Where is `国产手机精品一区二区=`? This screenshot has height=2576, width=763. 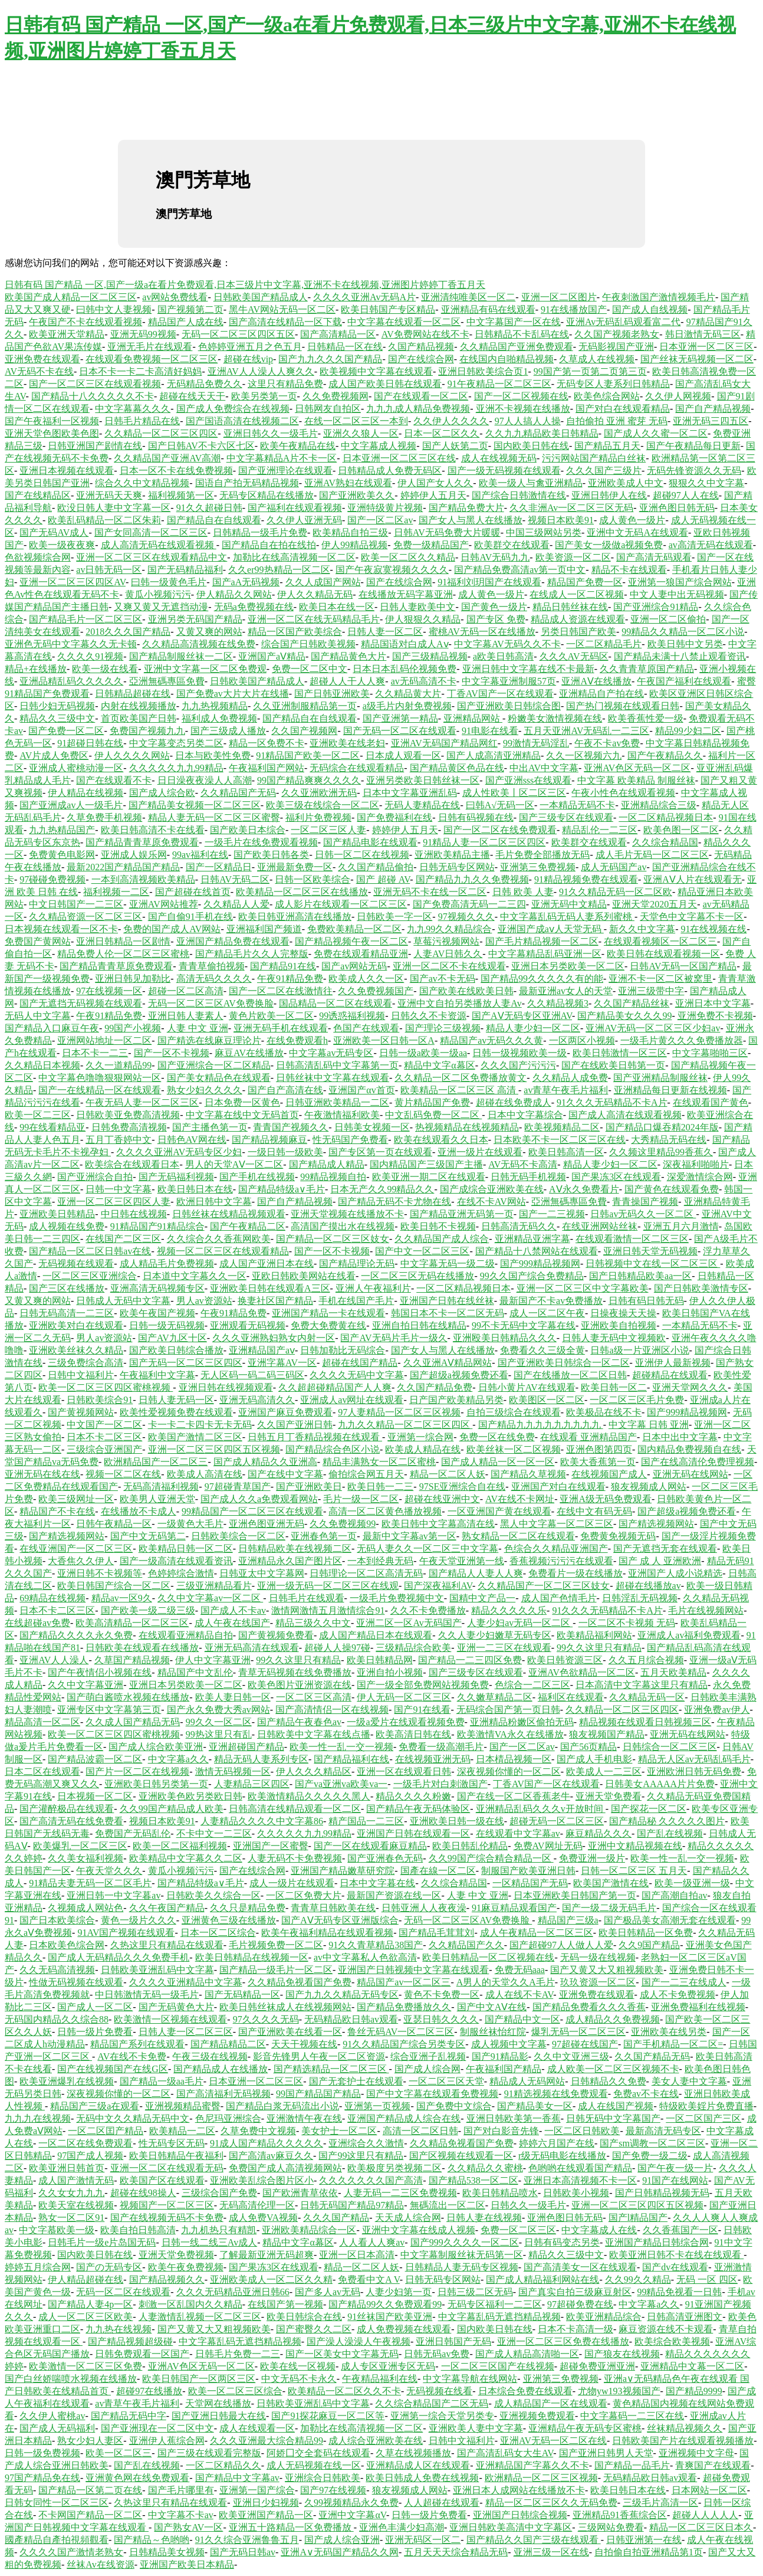
国产手机精品一区二区= is located at coordinates (673, 2044).